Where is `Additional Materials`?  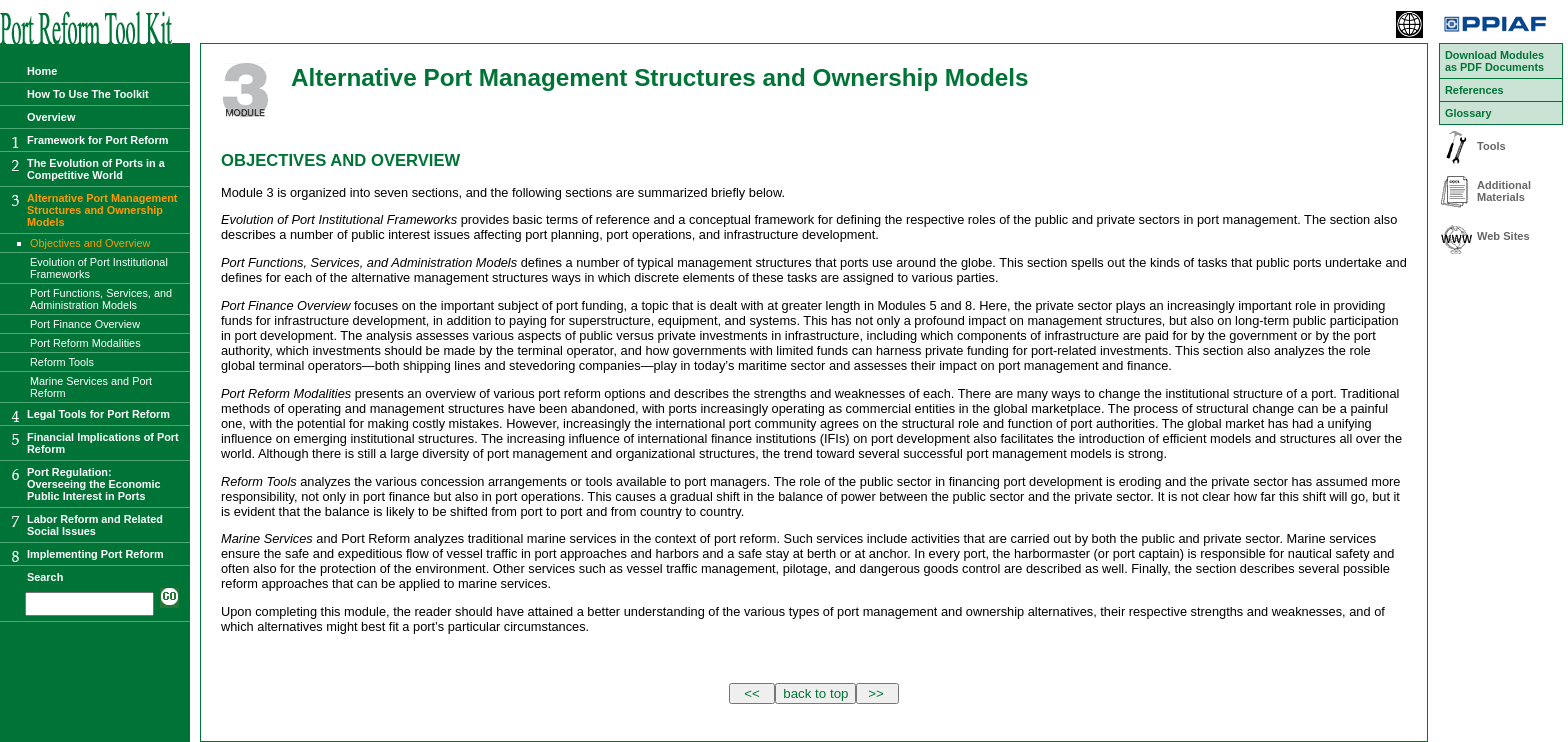
Additional Materials is located at coordinates (1504, 191).